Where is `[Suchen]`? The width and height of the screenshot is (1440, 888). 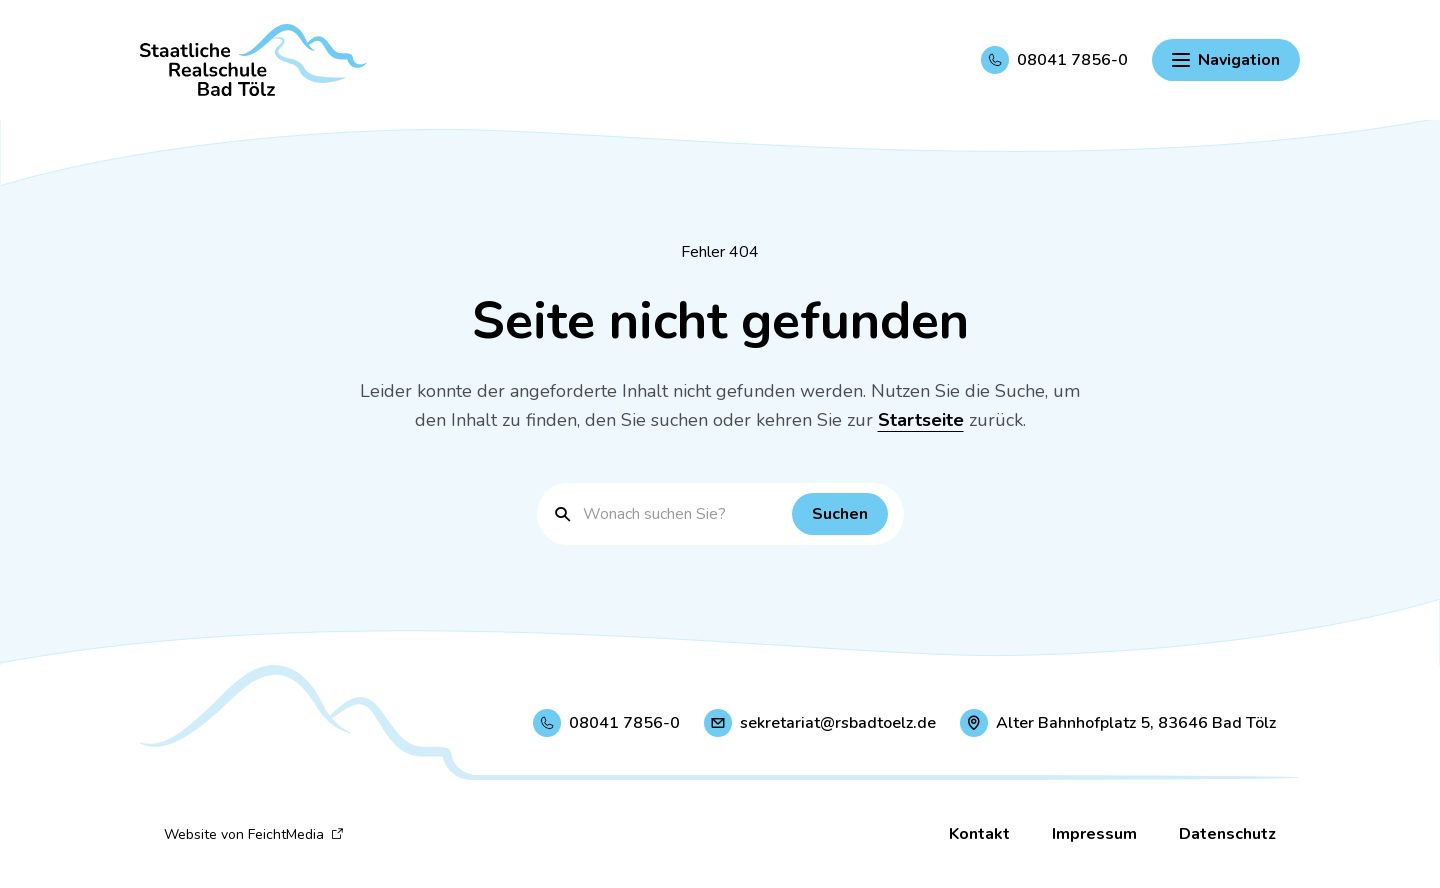
[Suchen] is located at coordinates (840, 514).